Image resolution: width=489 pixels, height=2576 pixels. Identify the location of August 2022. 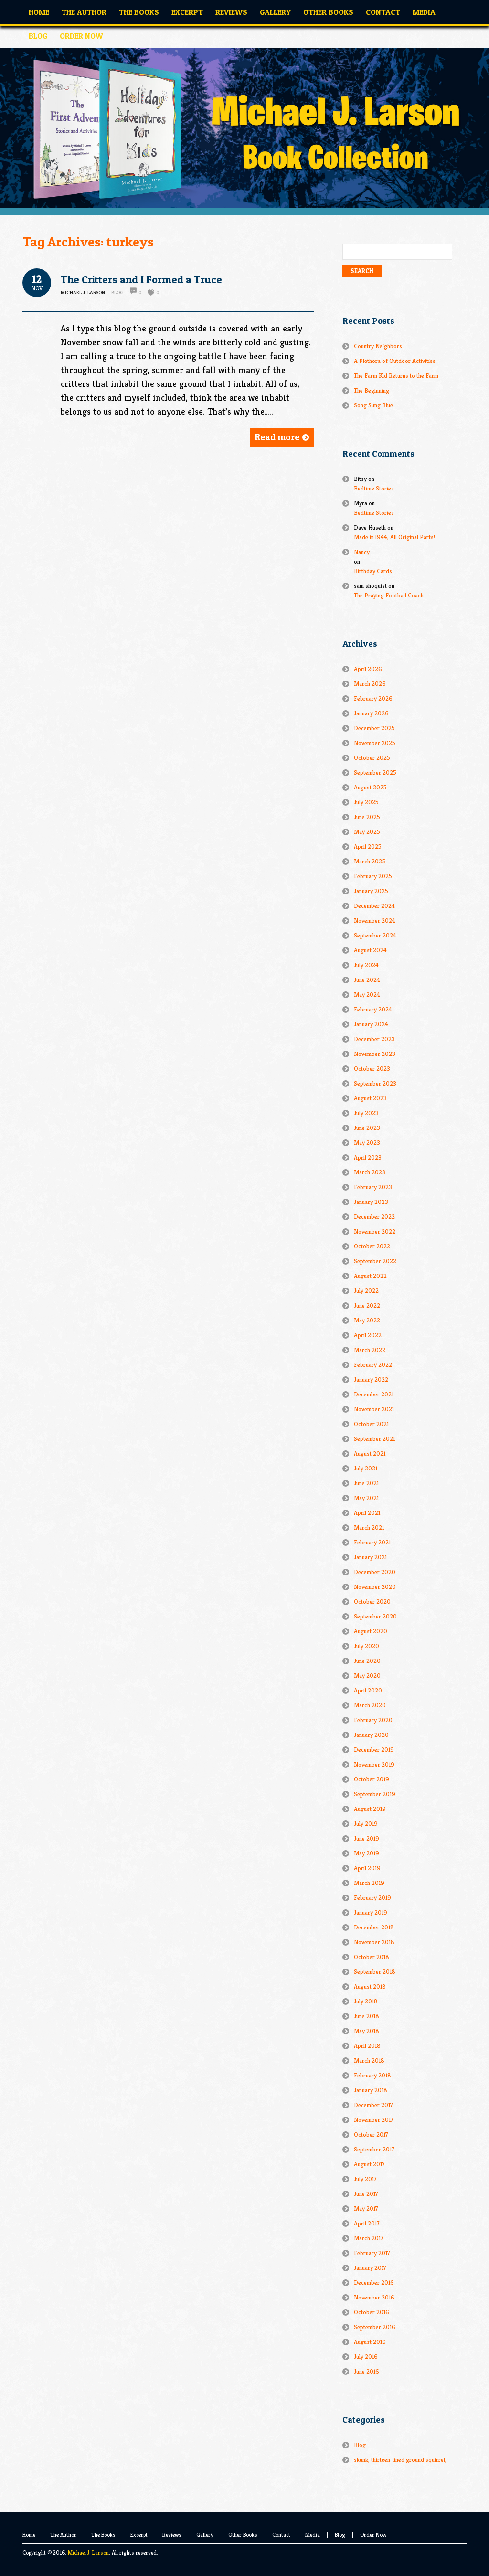
(370, 1276).